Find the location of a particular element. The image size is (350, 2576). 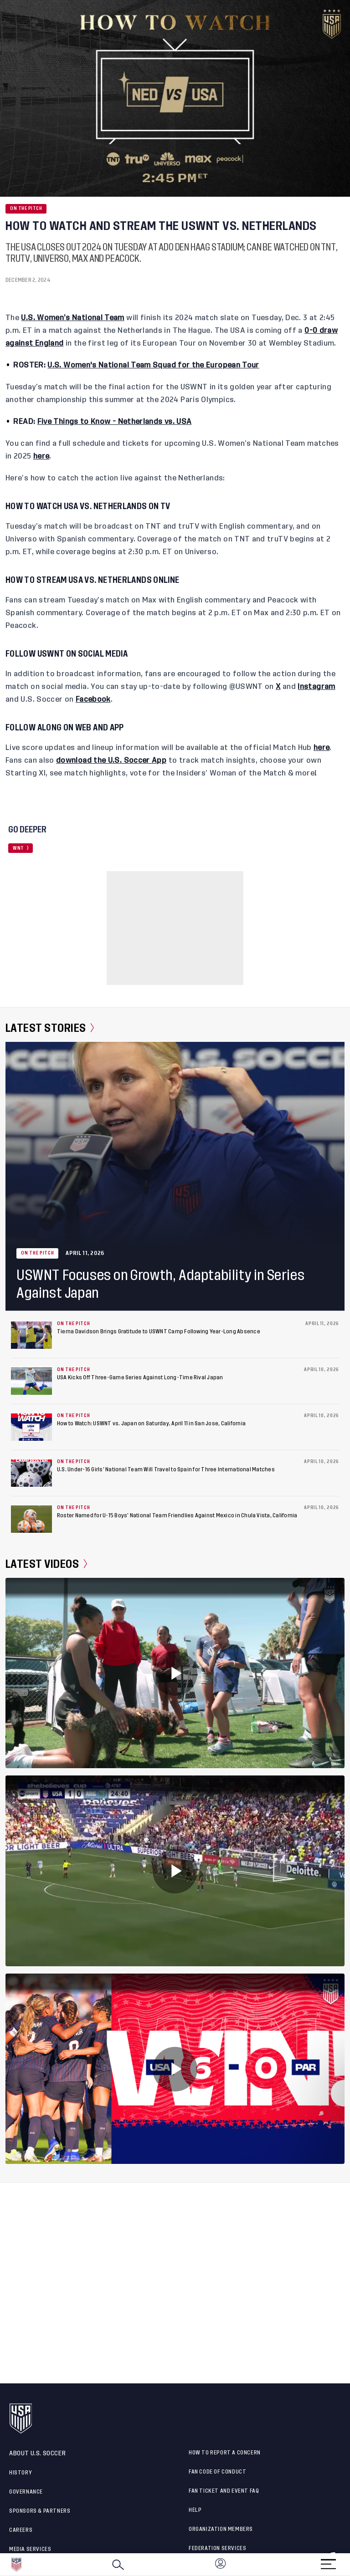

On the Pitch is located at coordinates (26, 208).